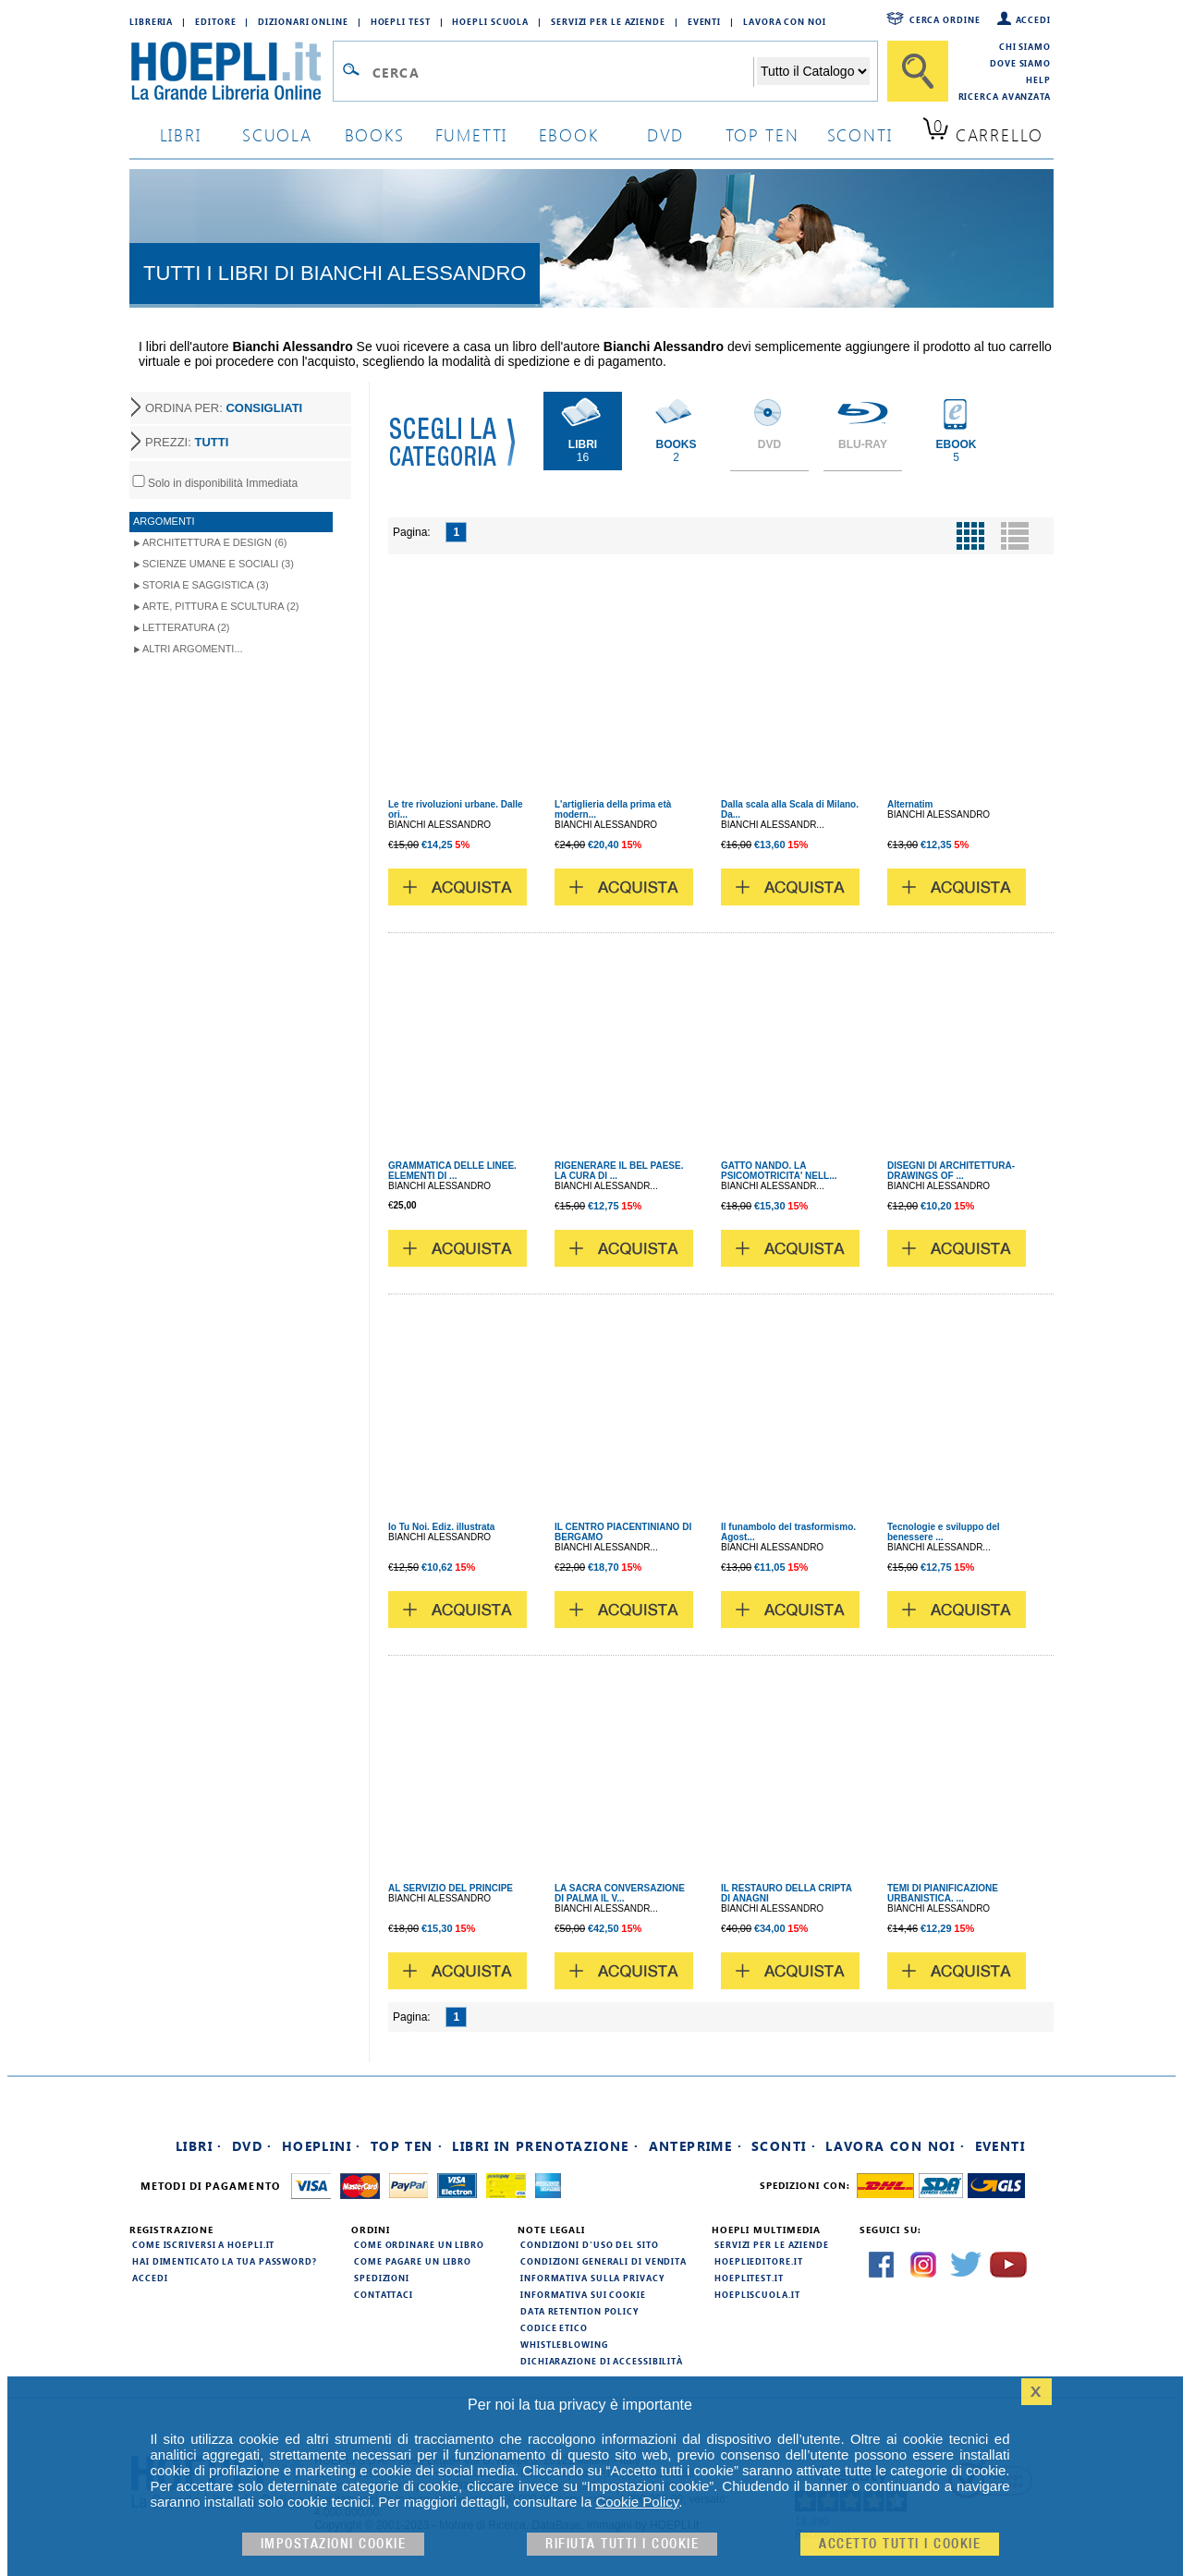  What do you see at coordinates (569, 134) in the screenshot?
I see `ebook` at bounding box center [569, 134].